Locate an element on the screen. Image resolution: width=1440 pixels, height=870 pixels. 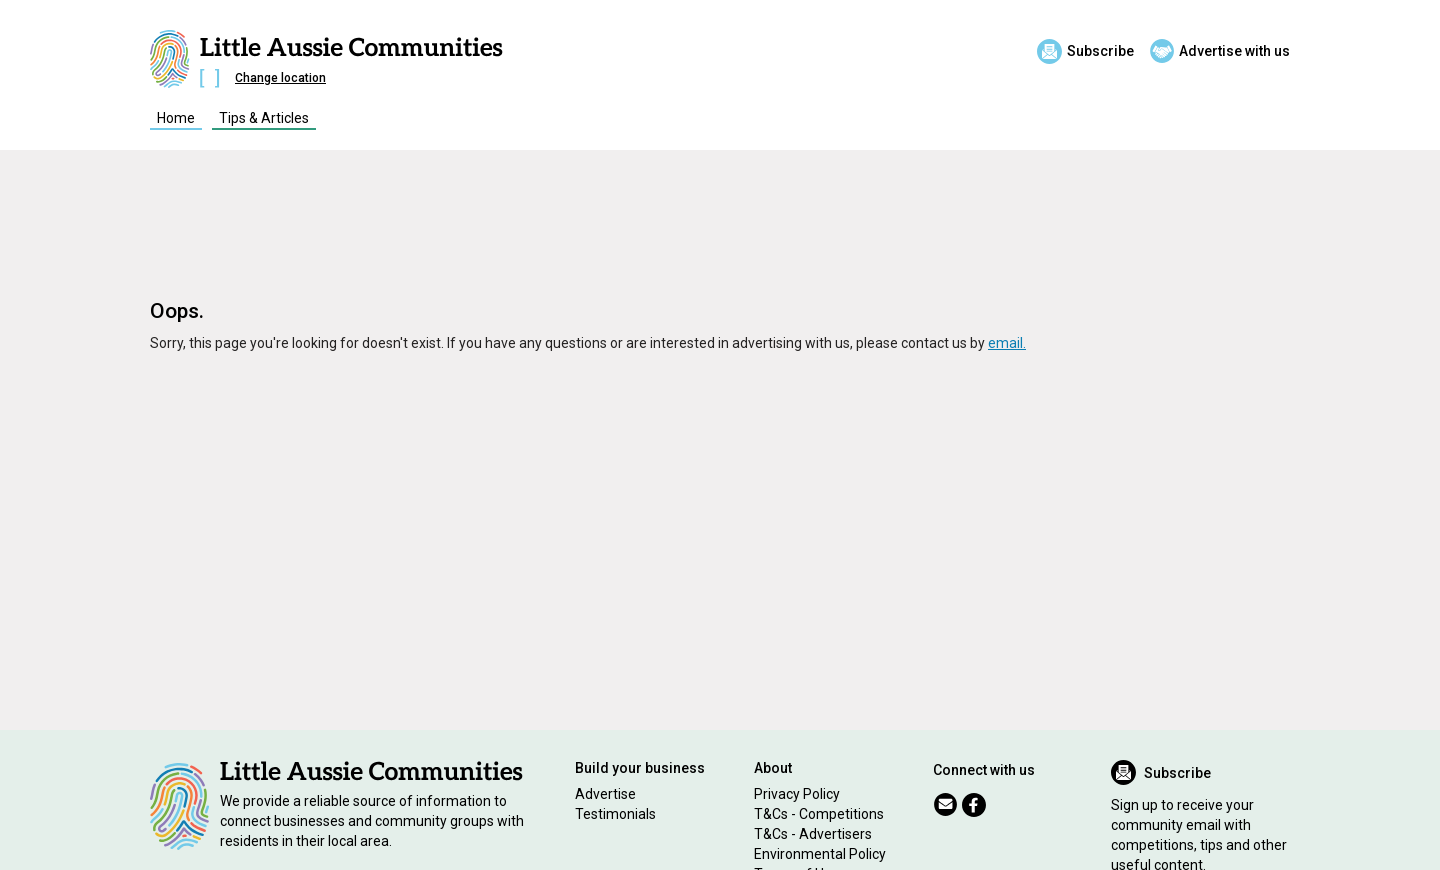
Environmental Policy is located at coordinates (820, 854).